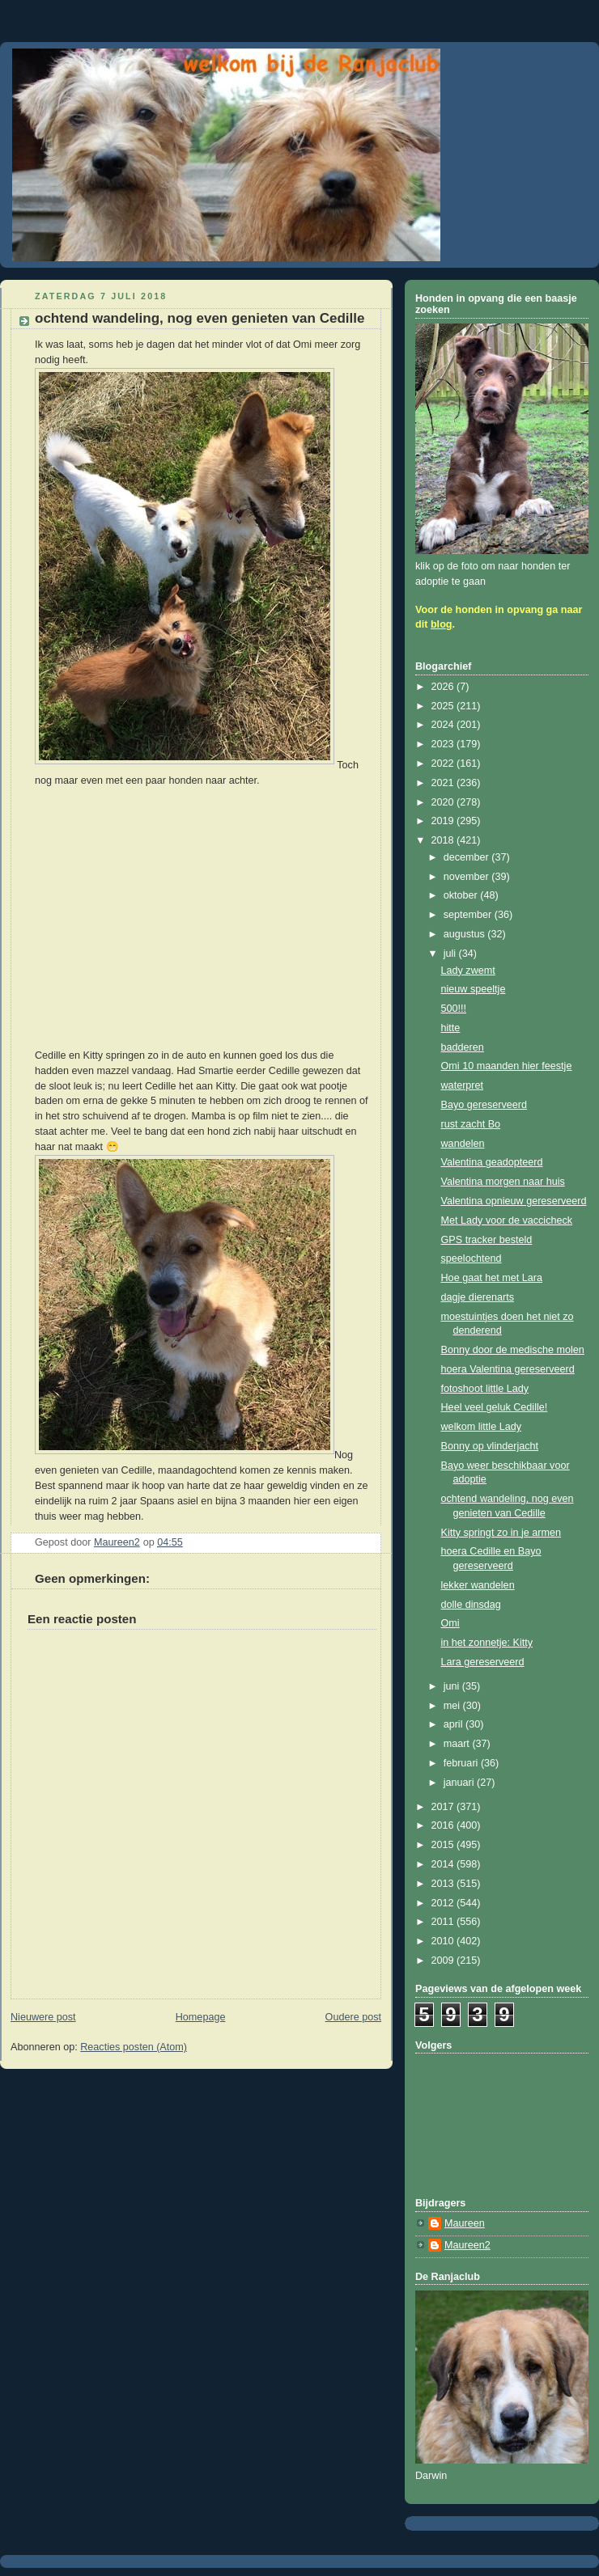 The height and width of the screenshot is (2576, 599). I want to click on 2012, so click(444, 1903).